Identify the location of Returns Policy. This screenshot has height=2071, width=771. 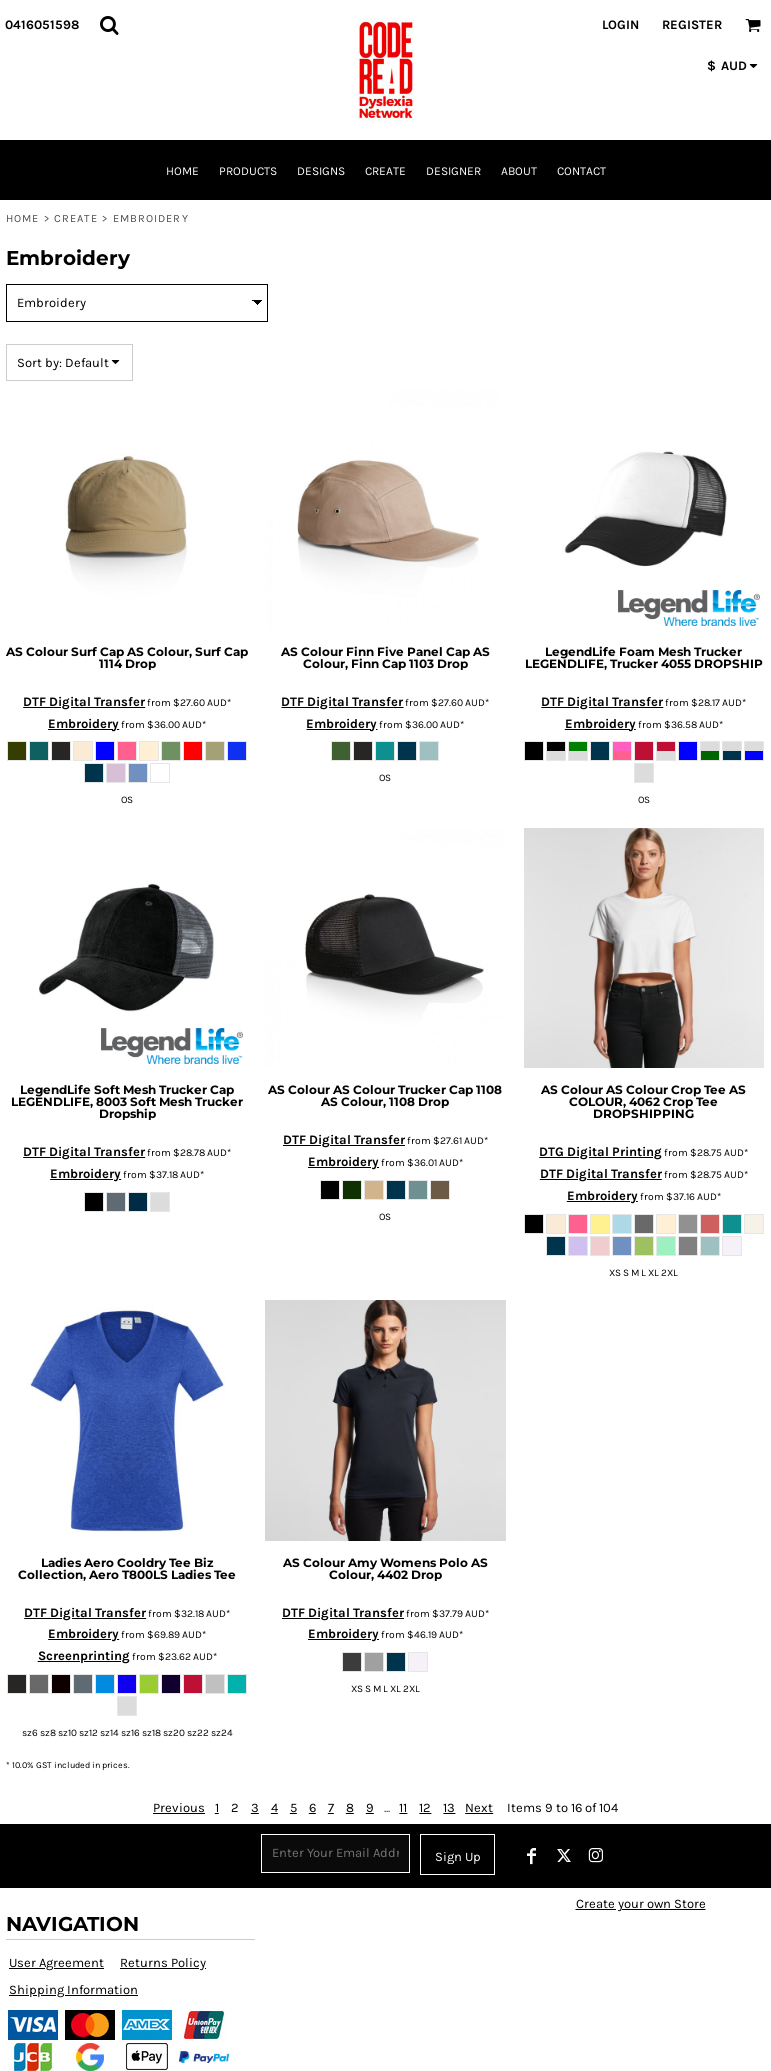
(163, 1962).